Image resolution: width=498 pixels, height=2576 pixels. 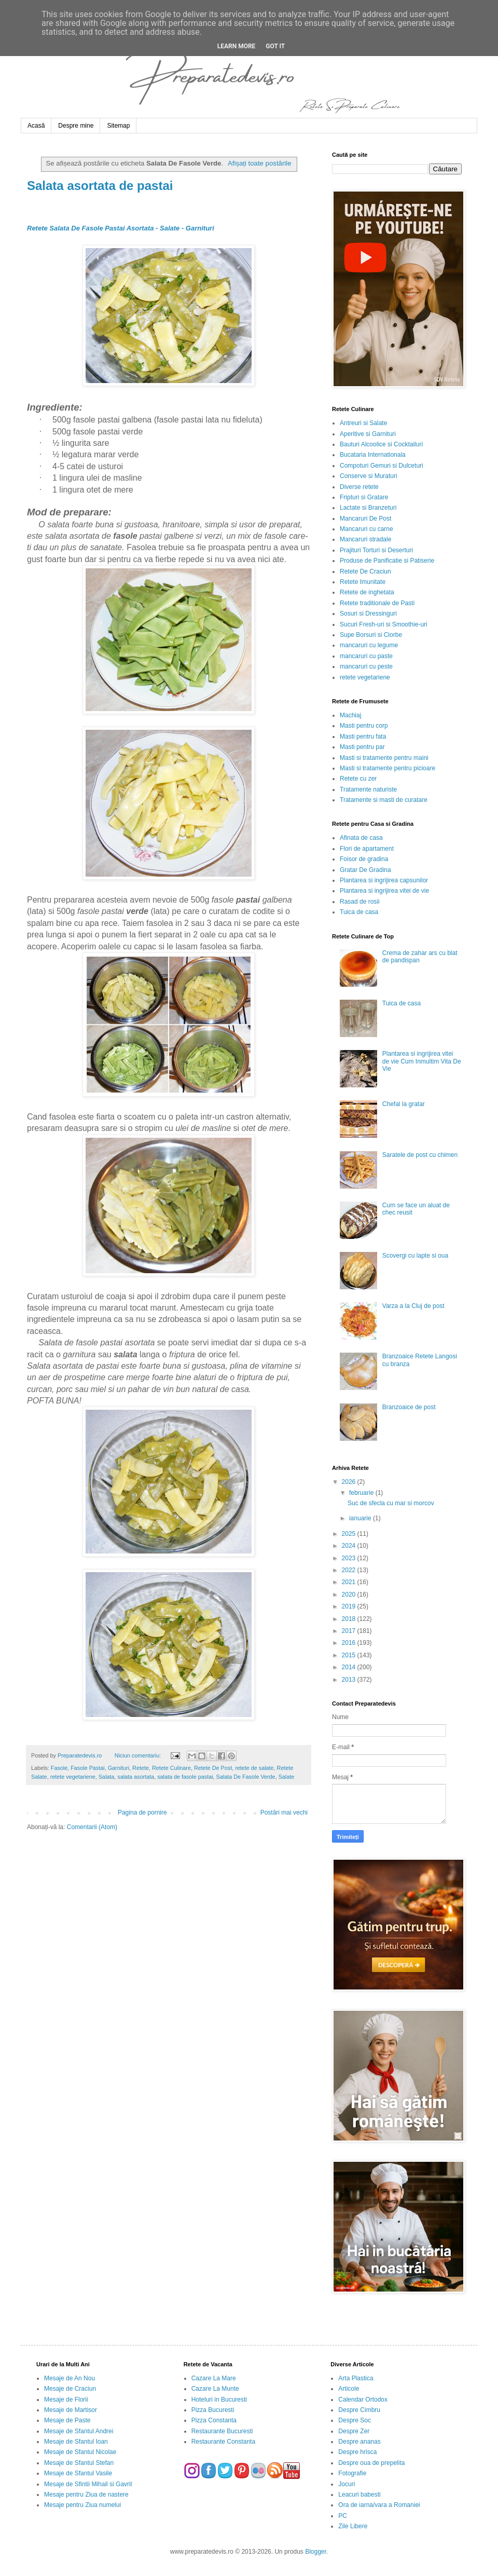 What do you see at coordinates (403, 1104) in the screenshot?
I see `Chefal la gratar` at bounding box center [403, 1104].